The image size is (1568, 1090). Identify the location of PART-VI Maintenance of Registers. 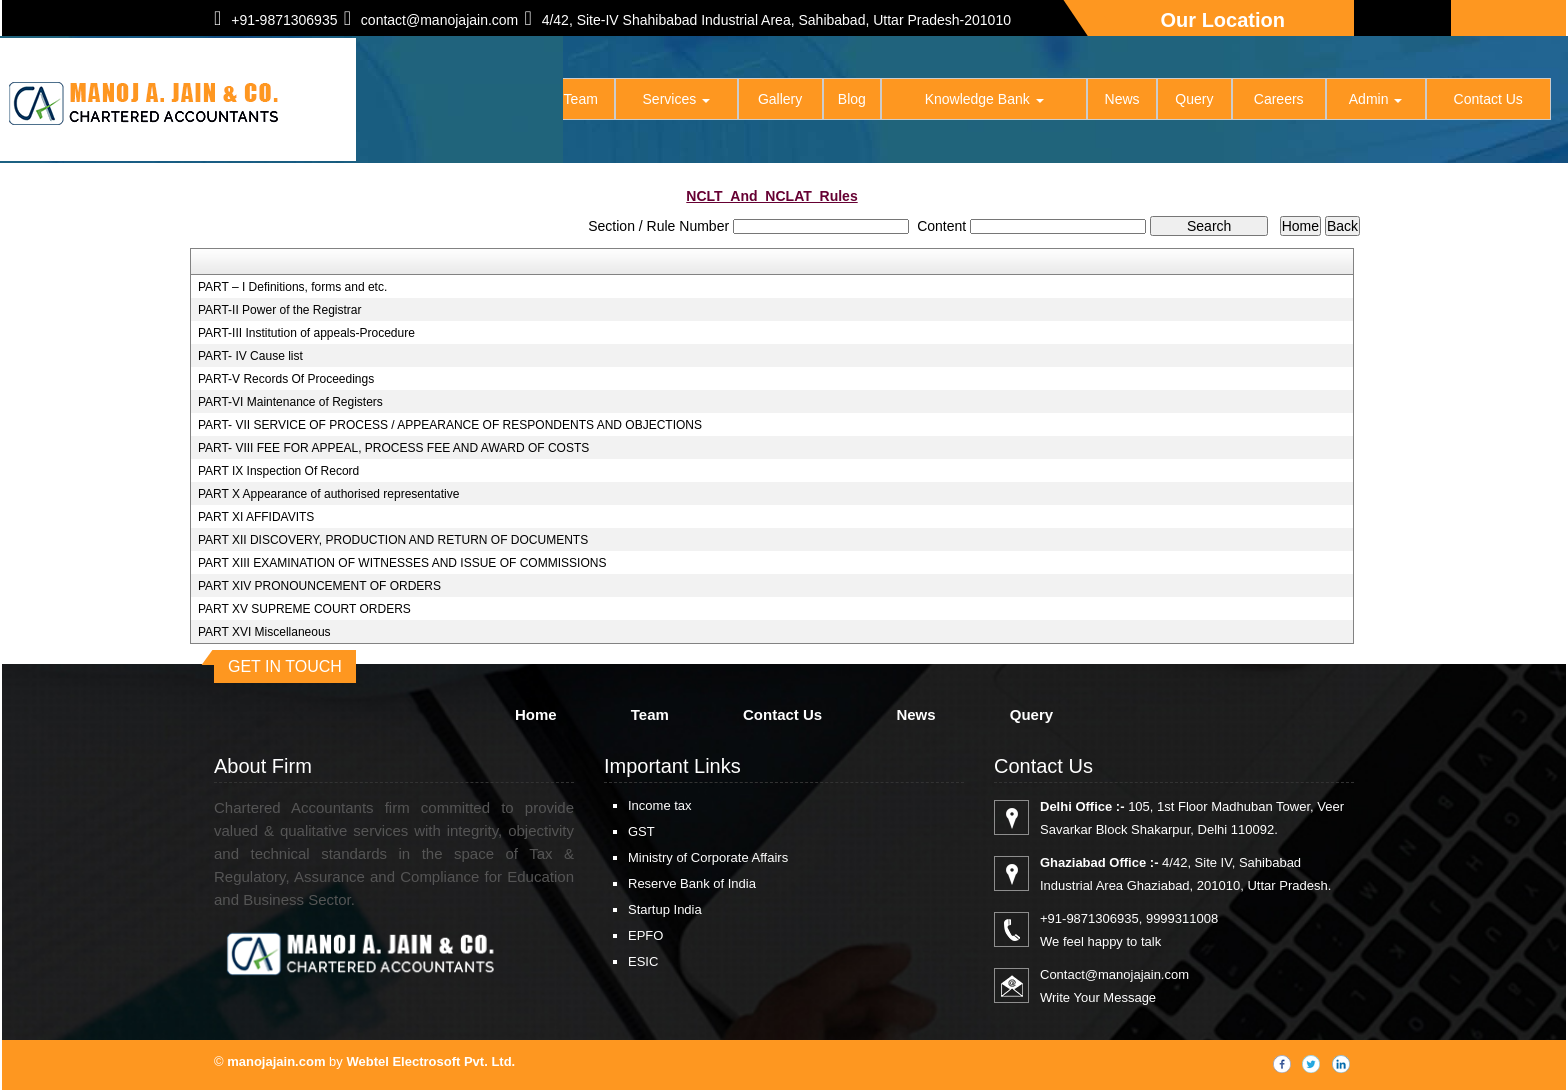
(290, 402).